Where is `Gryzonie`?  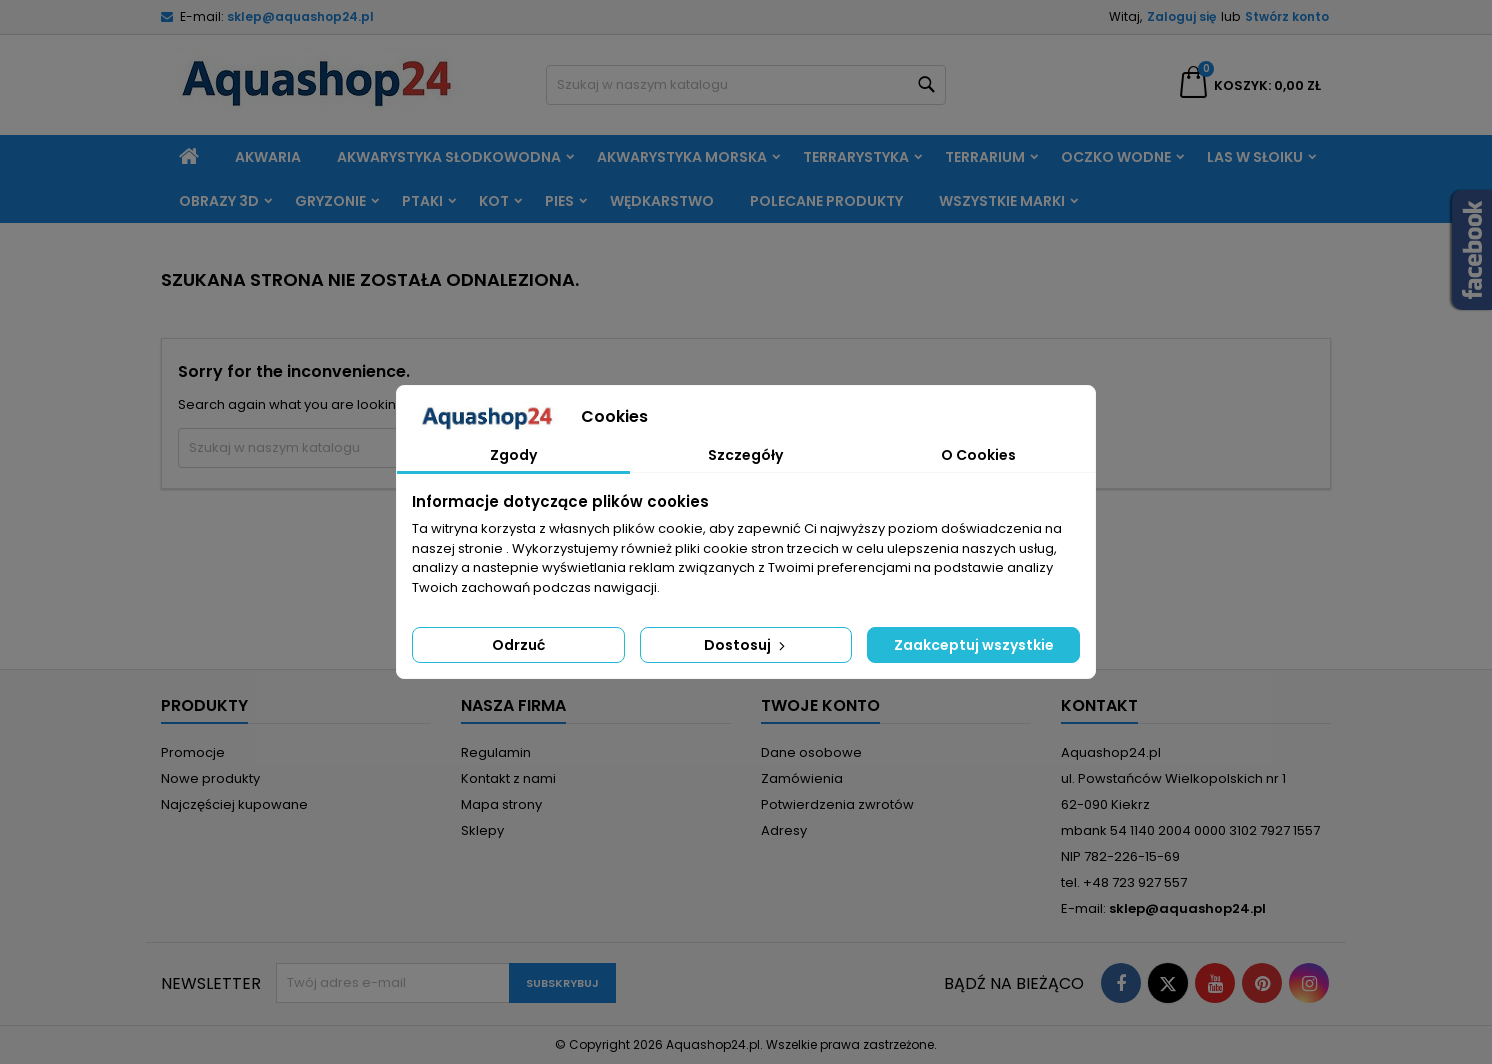 Gryzonie is located at coordinates (330, 201).